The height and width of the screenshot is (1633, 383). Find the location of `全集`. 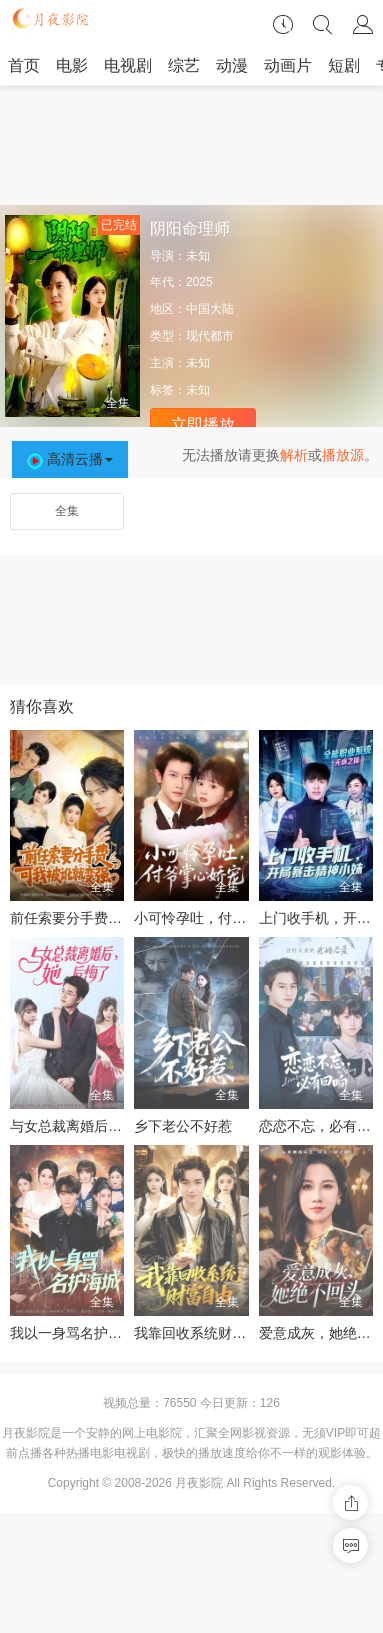

全集 is located at coordinates (67, 511).